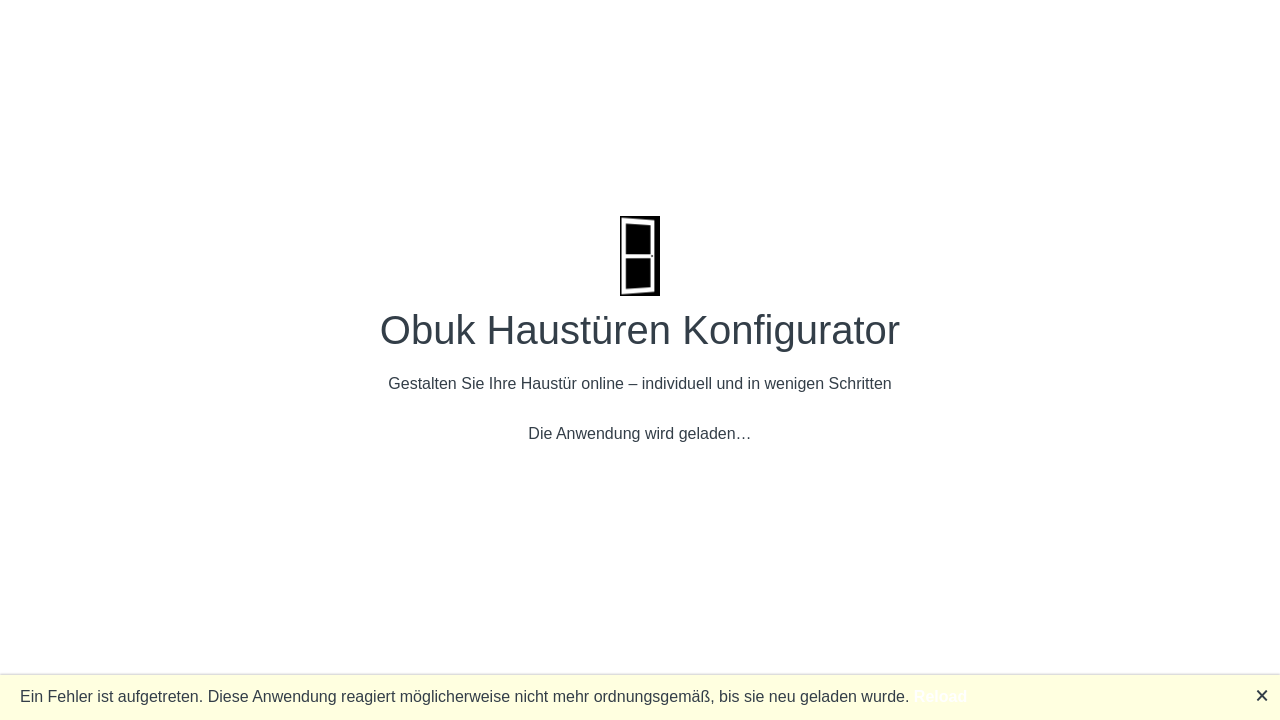 The image size is (1280, 720). I want to click on Reload, so click(940, 696).